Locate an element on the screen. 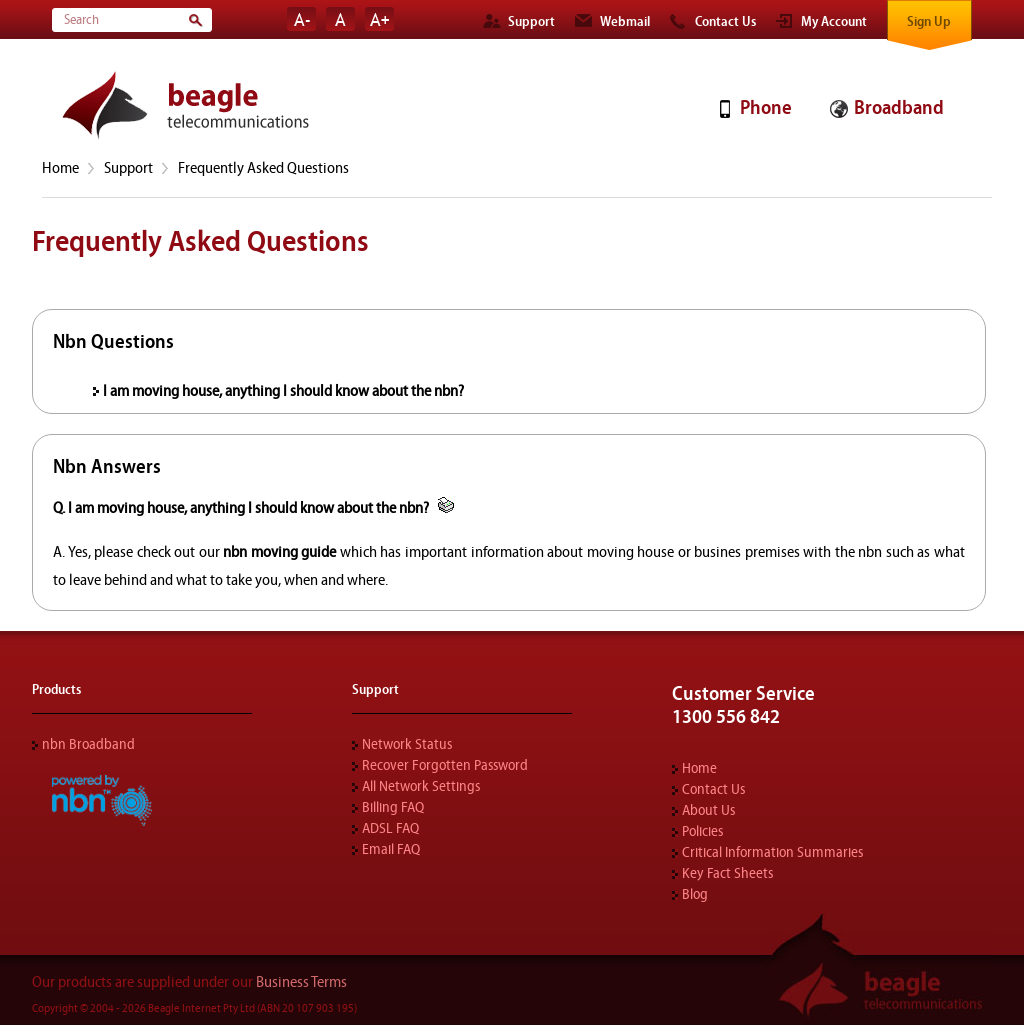  Billing FAQ is located at coordinates (393, 807).